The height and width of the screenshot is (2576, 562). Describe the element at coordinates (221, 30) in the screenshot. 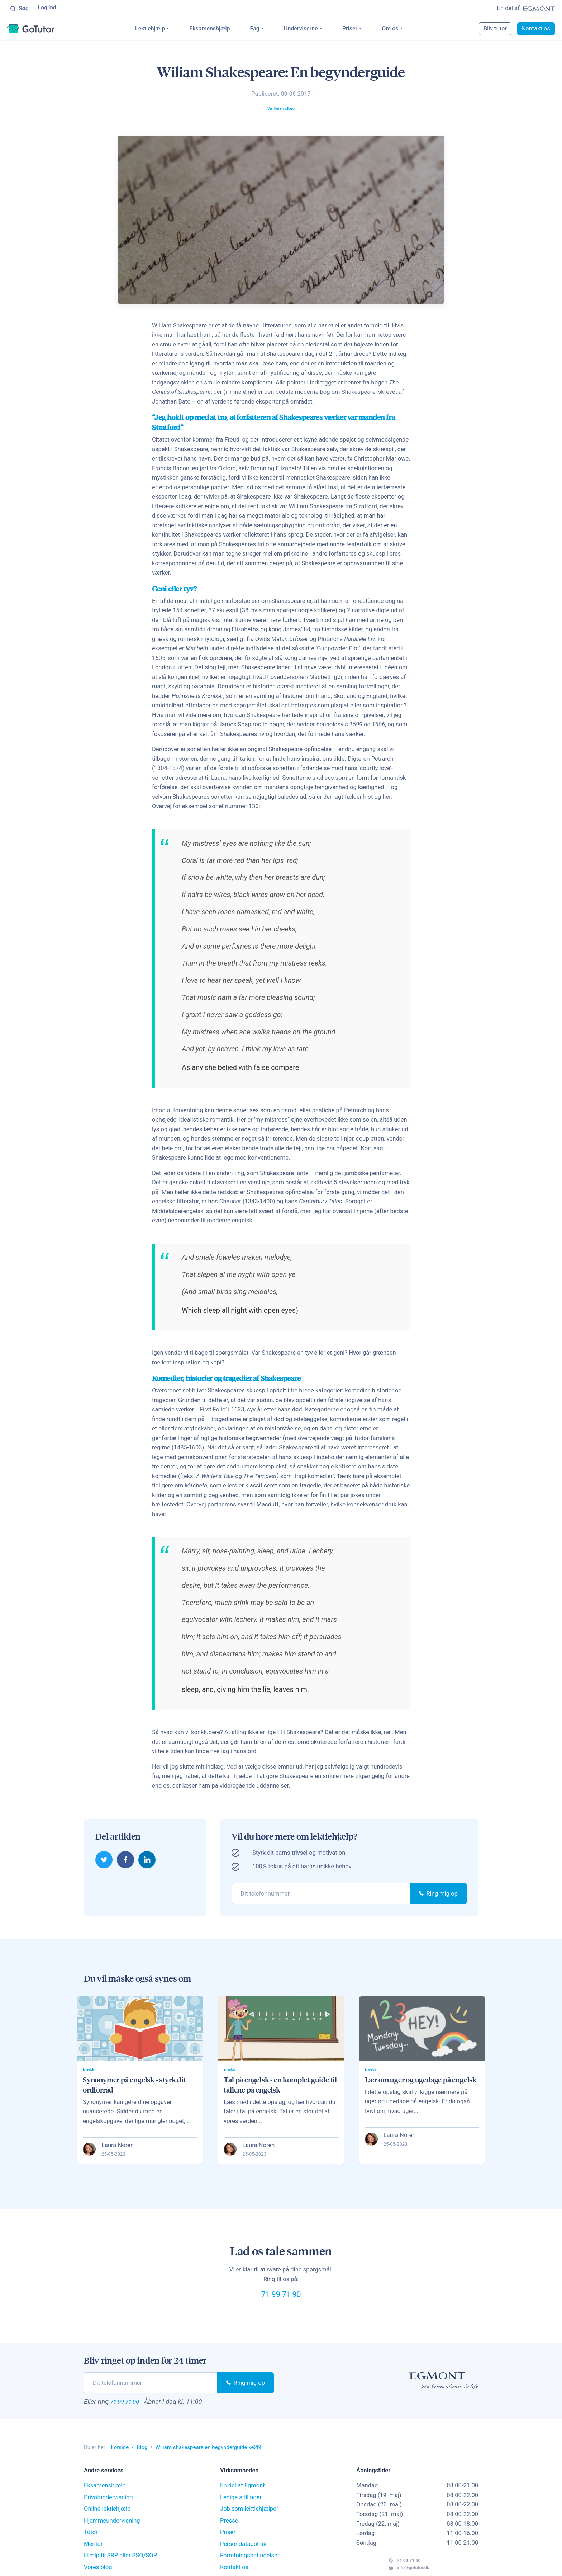

I see `Eksamenshjælp` at that location.